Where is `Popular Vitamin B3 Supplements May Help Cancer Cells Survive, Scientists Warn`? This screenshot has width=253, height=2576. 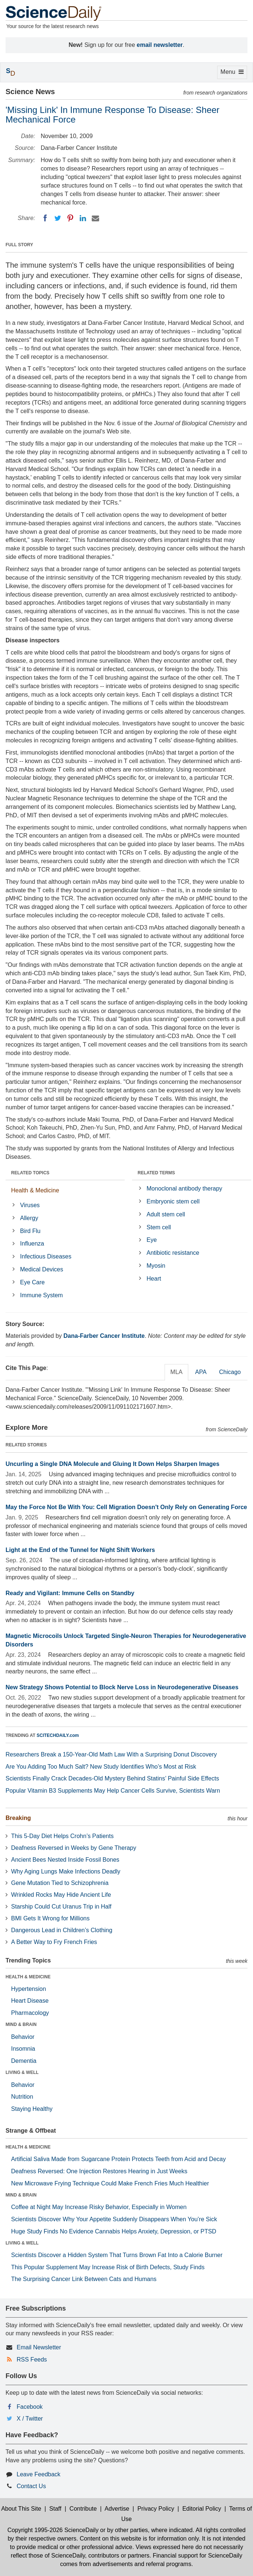 Popular Vitamin B3 Supplements May Help Cancer Cells Survive, Scientists Warn is located at coordinates (113, 1790).